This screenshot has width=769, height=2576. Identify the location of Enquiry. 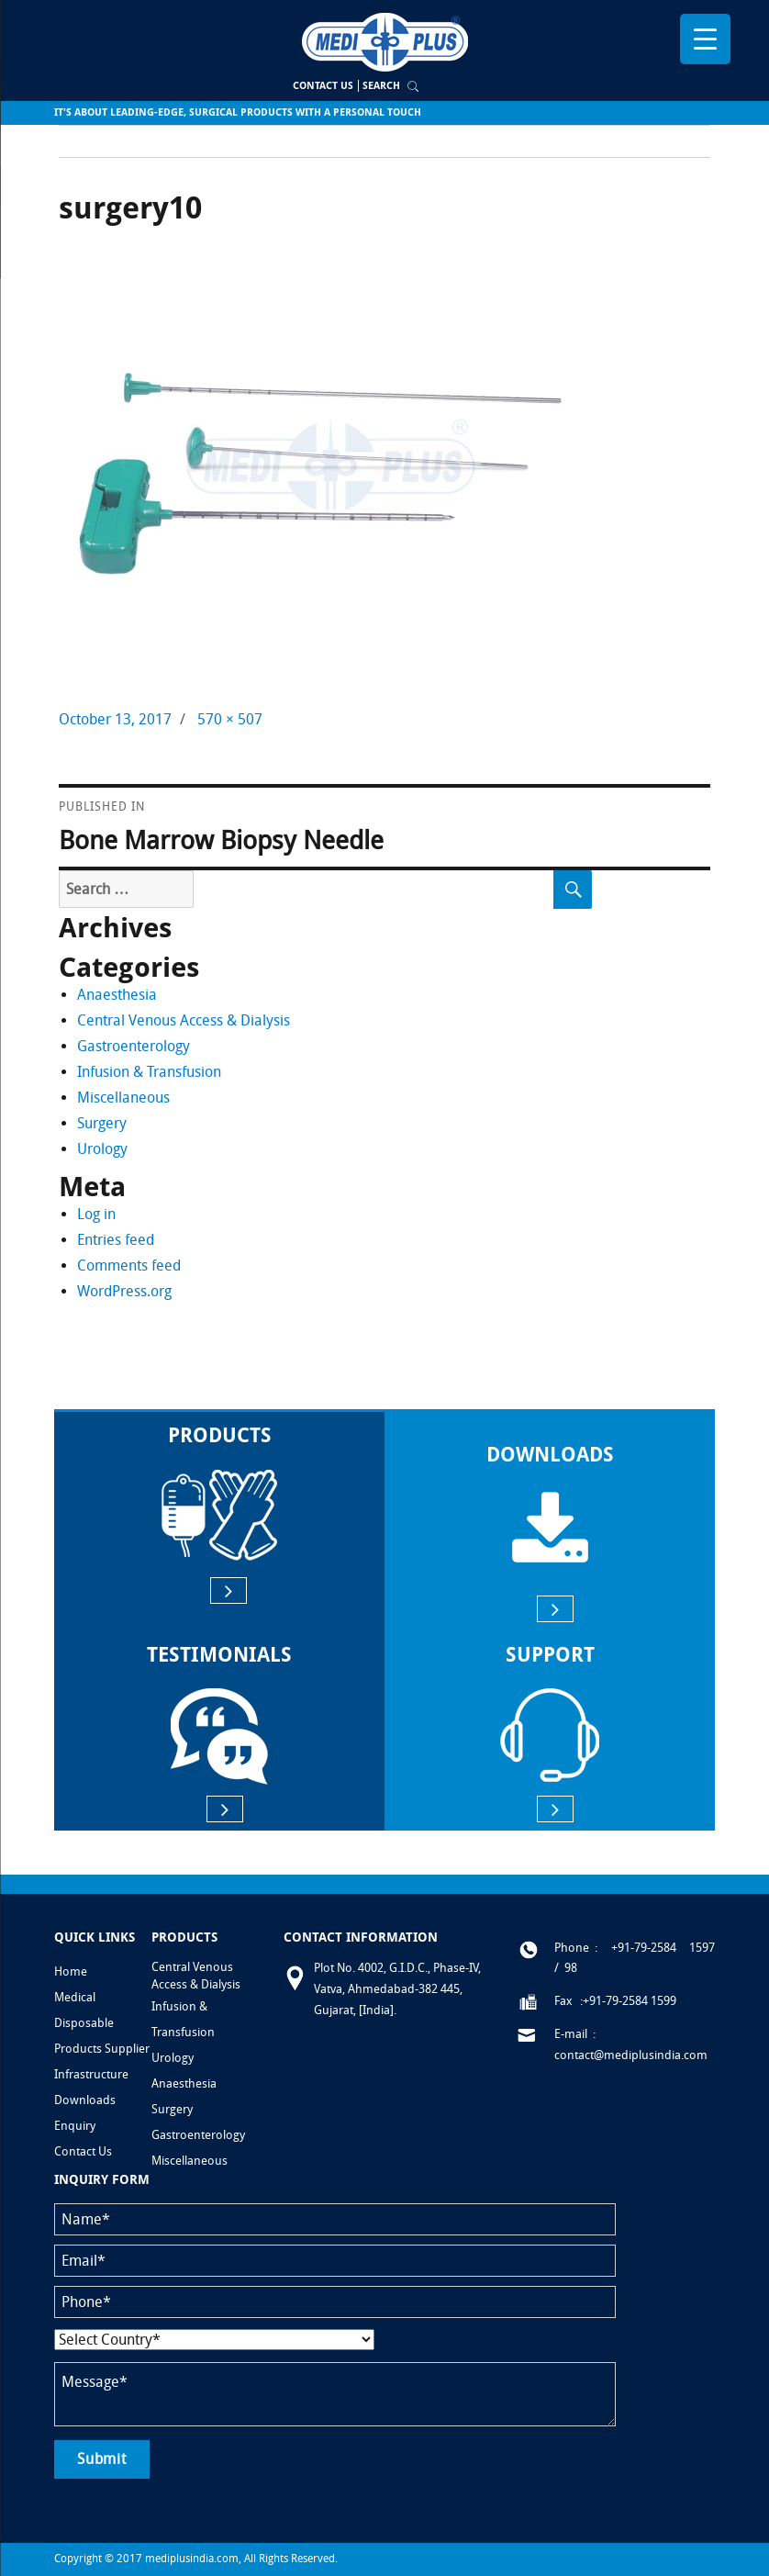
(74, 2126).